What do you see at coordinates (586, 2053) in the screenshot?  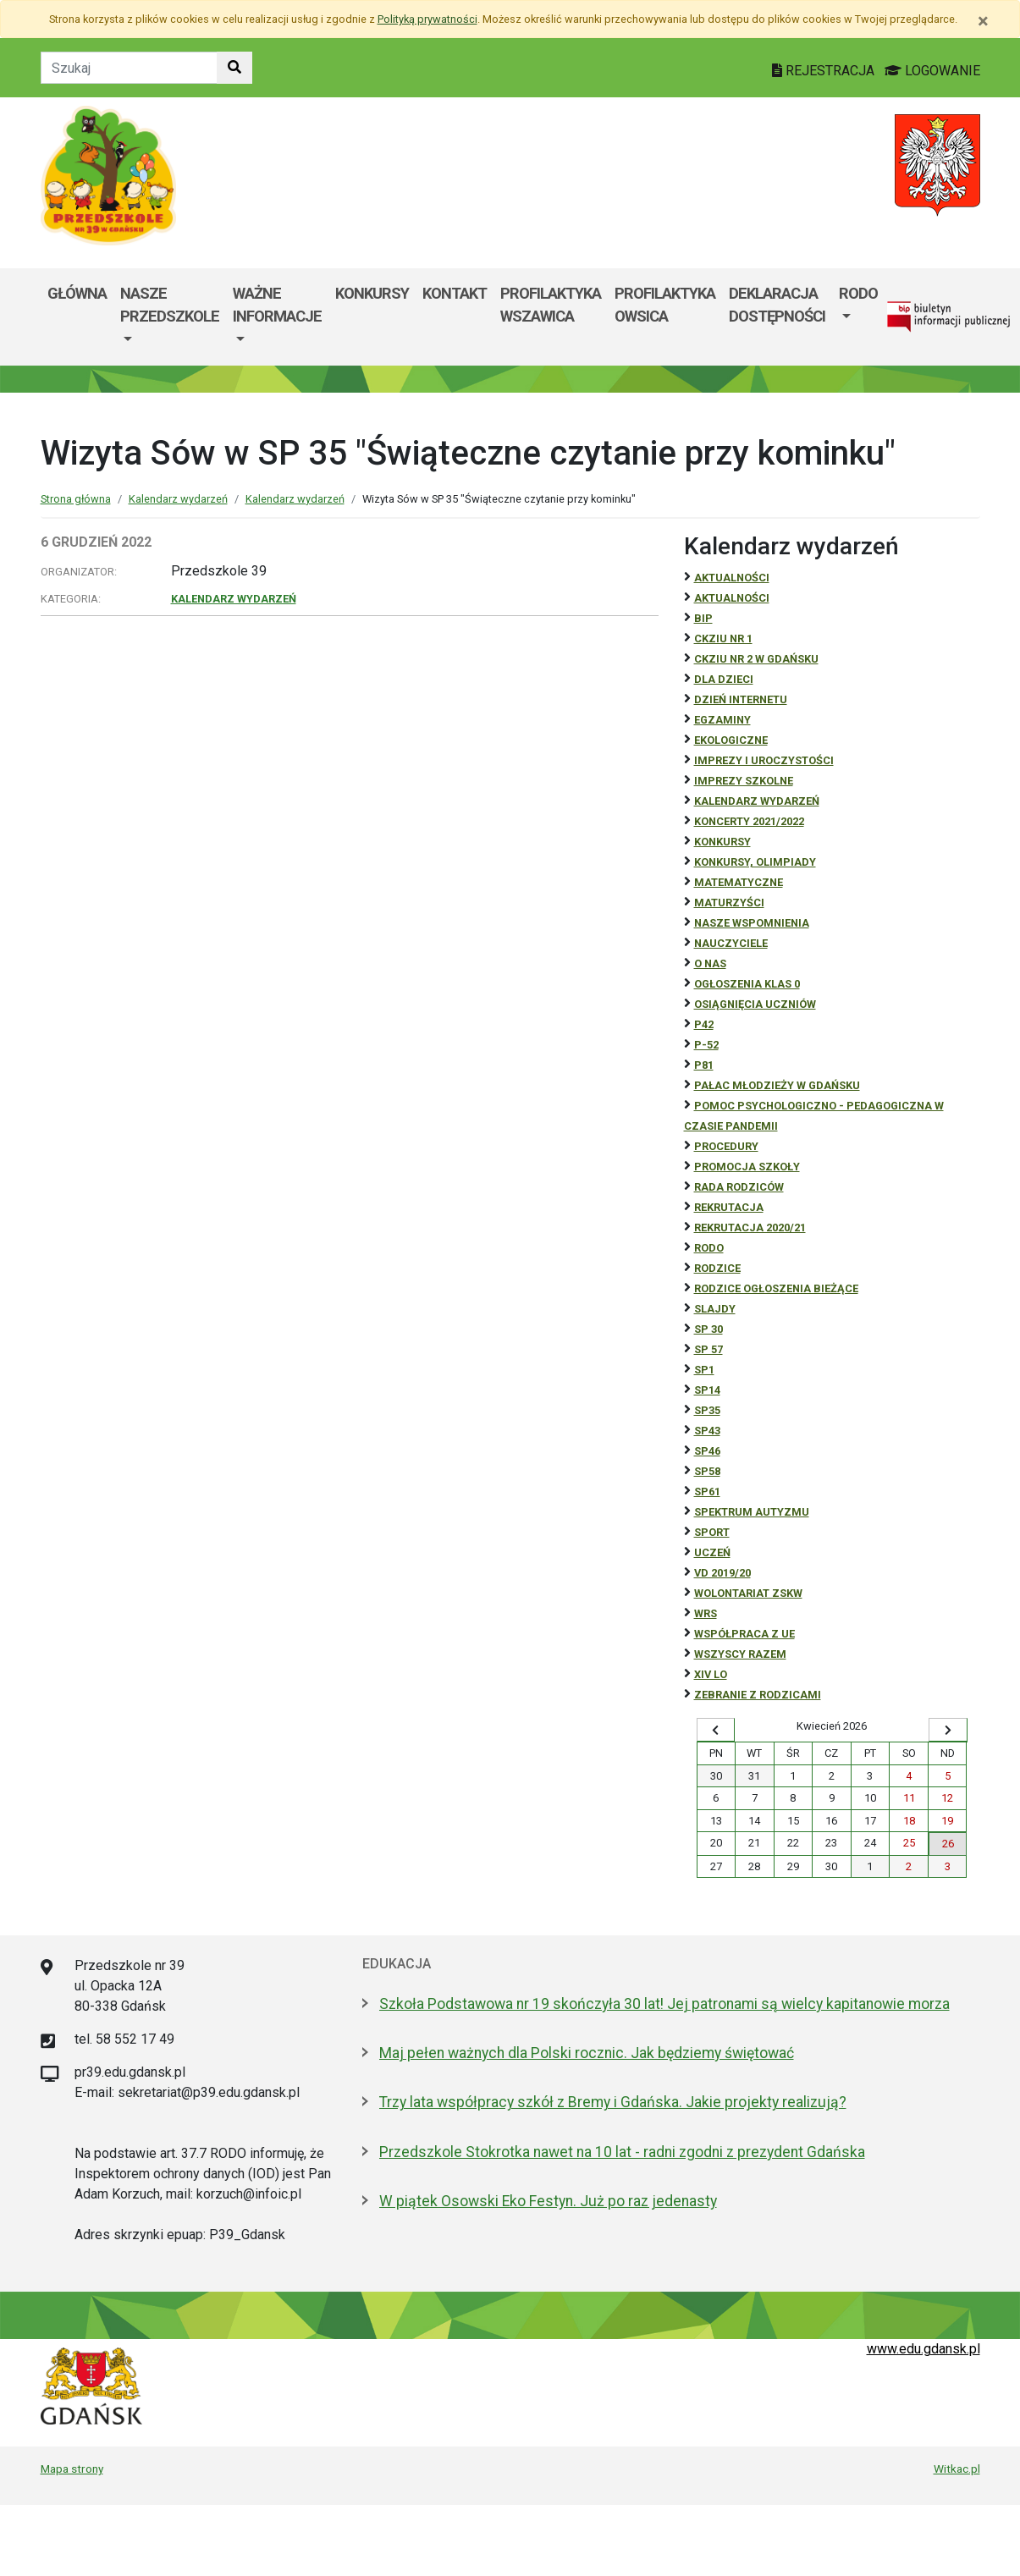 I see `Maj pełen ważnych dla Polski rocznic. Jak będziemy świętować` at bounding box center [586, 2053].